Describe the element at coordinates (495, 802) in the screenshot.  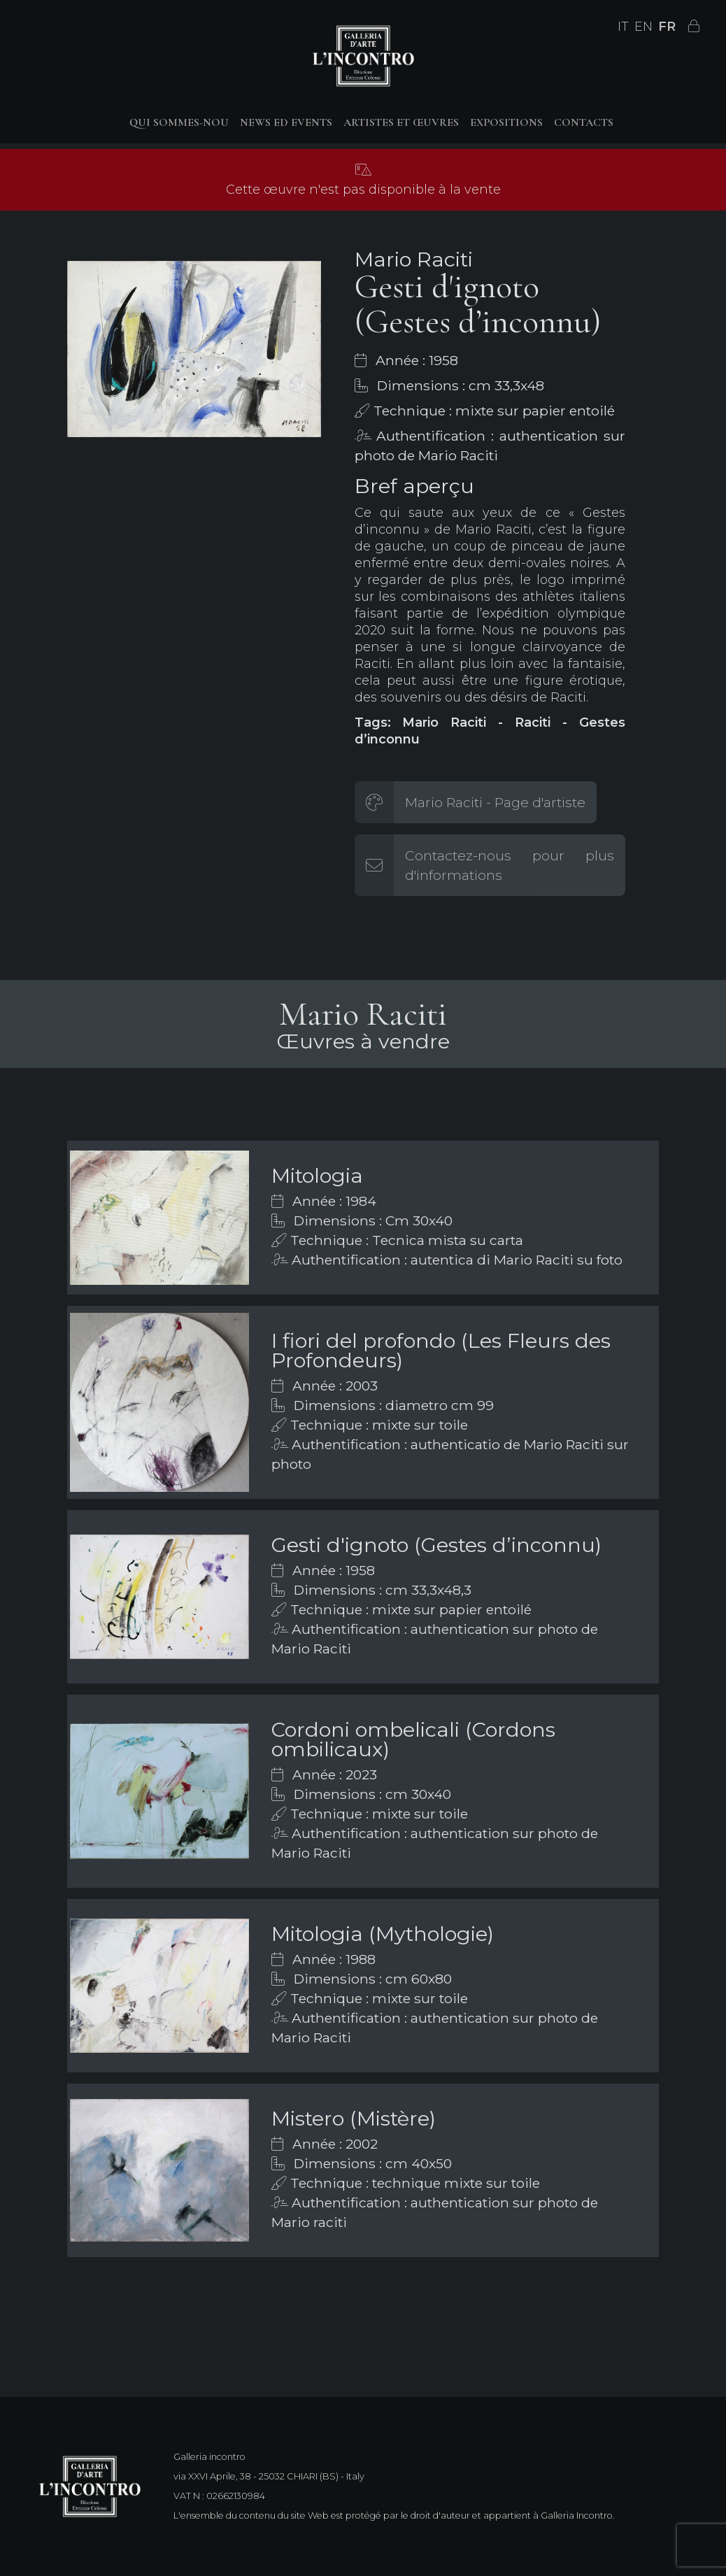
I see `Mario Raciti - Page d'artiste` at that location.